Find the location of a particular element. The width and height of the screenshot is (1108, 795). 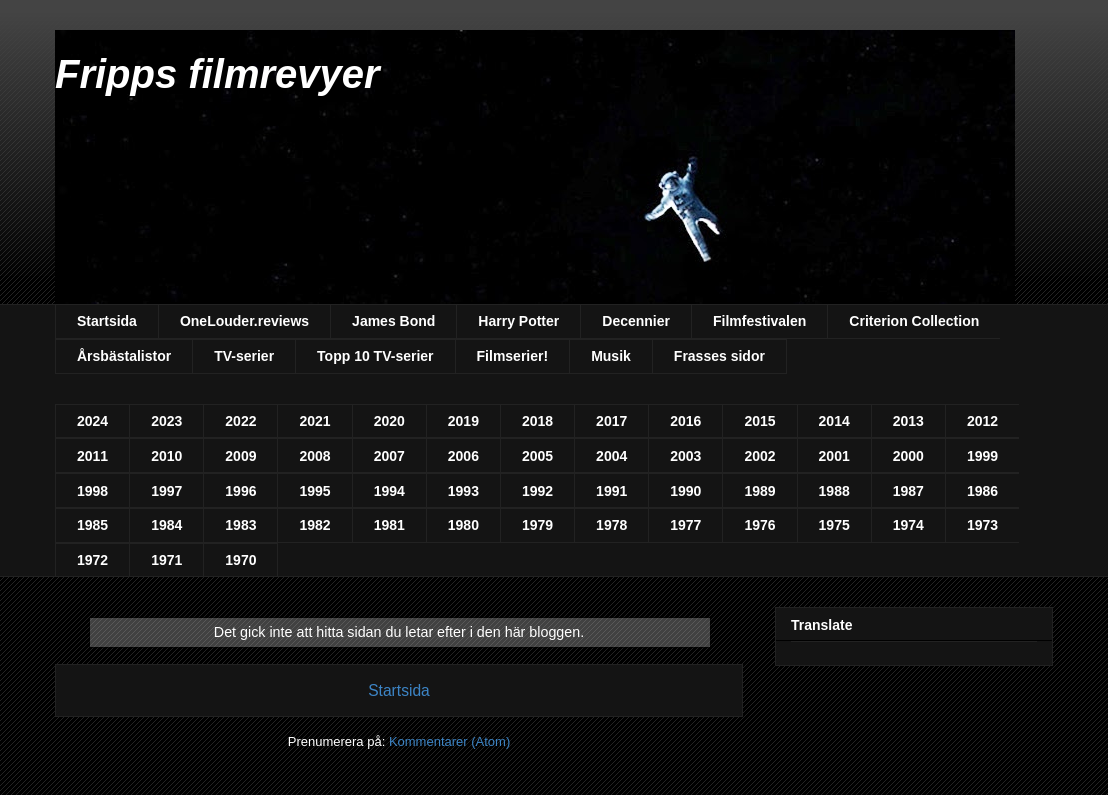

2002 is located at coordinates (759, 456).